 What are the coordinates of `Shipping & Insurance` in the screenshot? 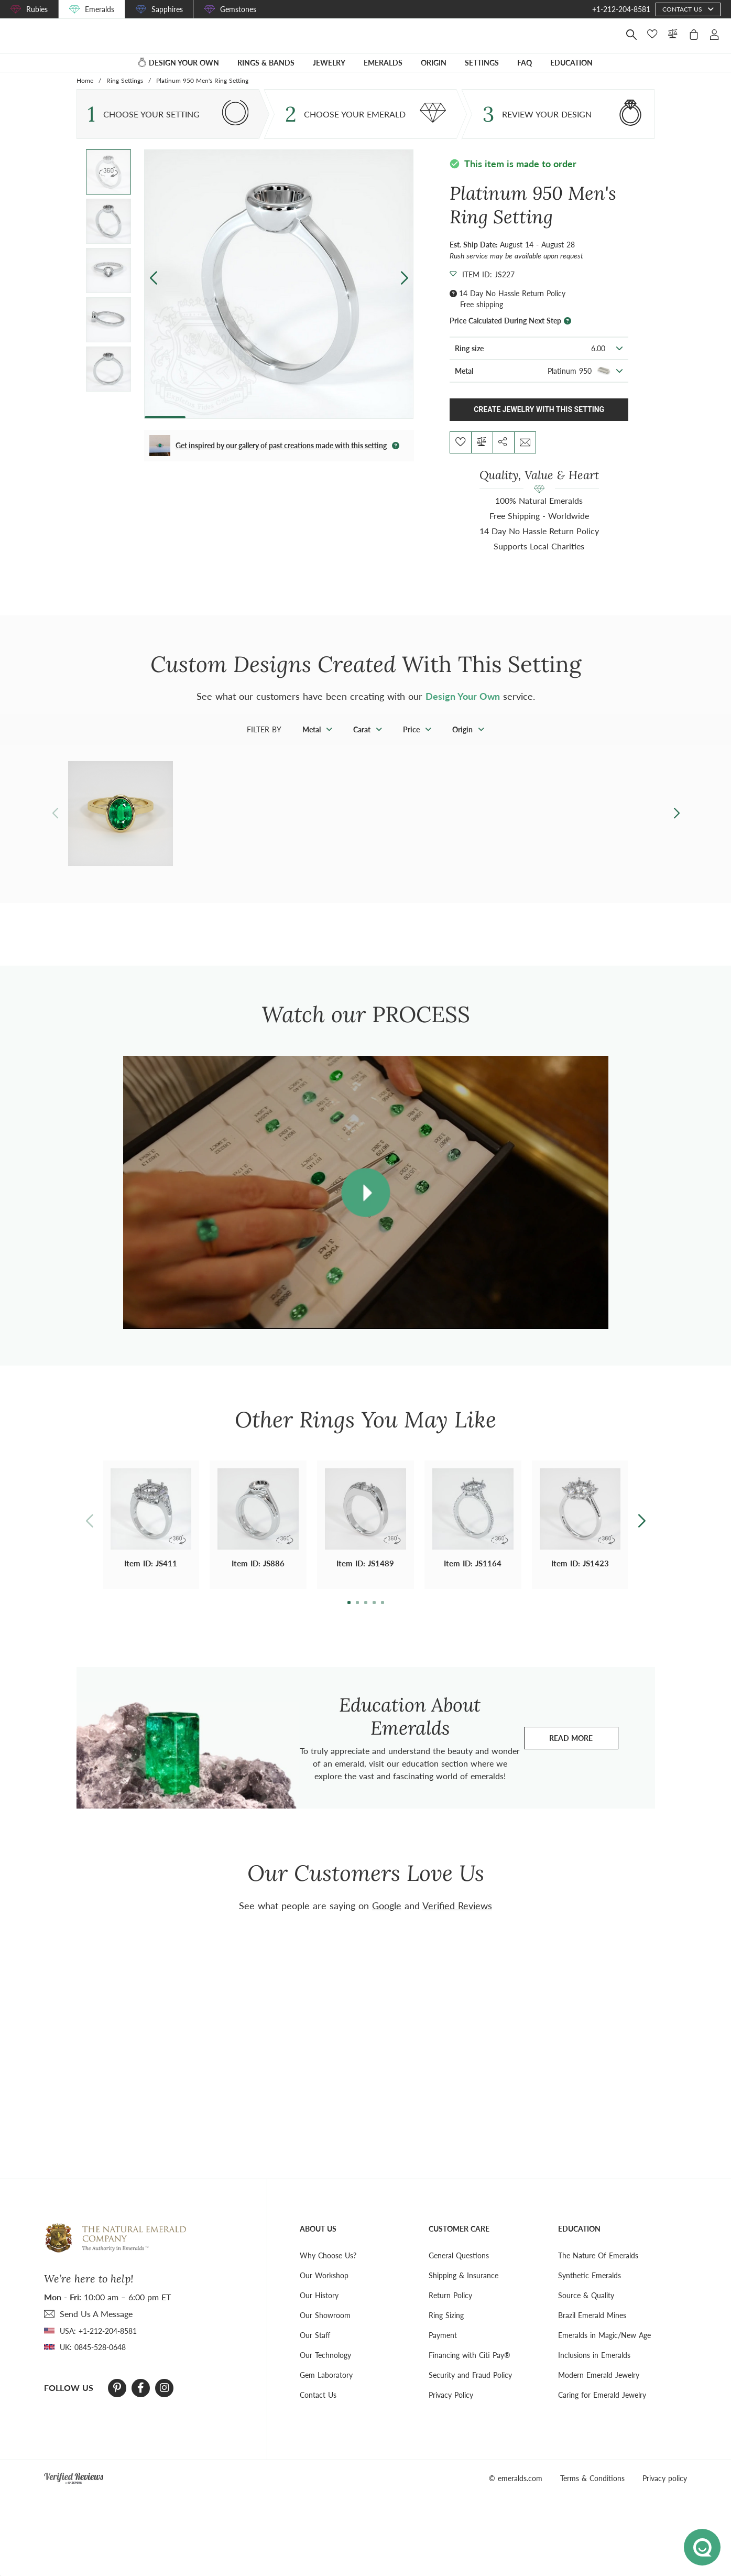 It's located at (463, 2289).